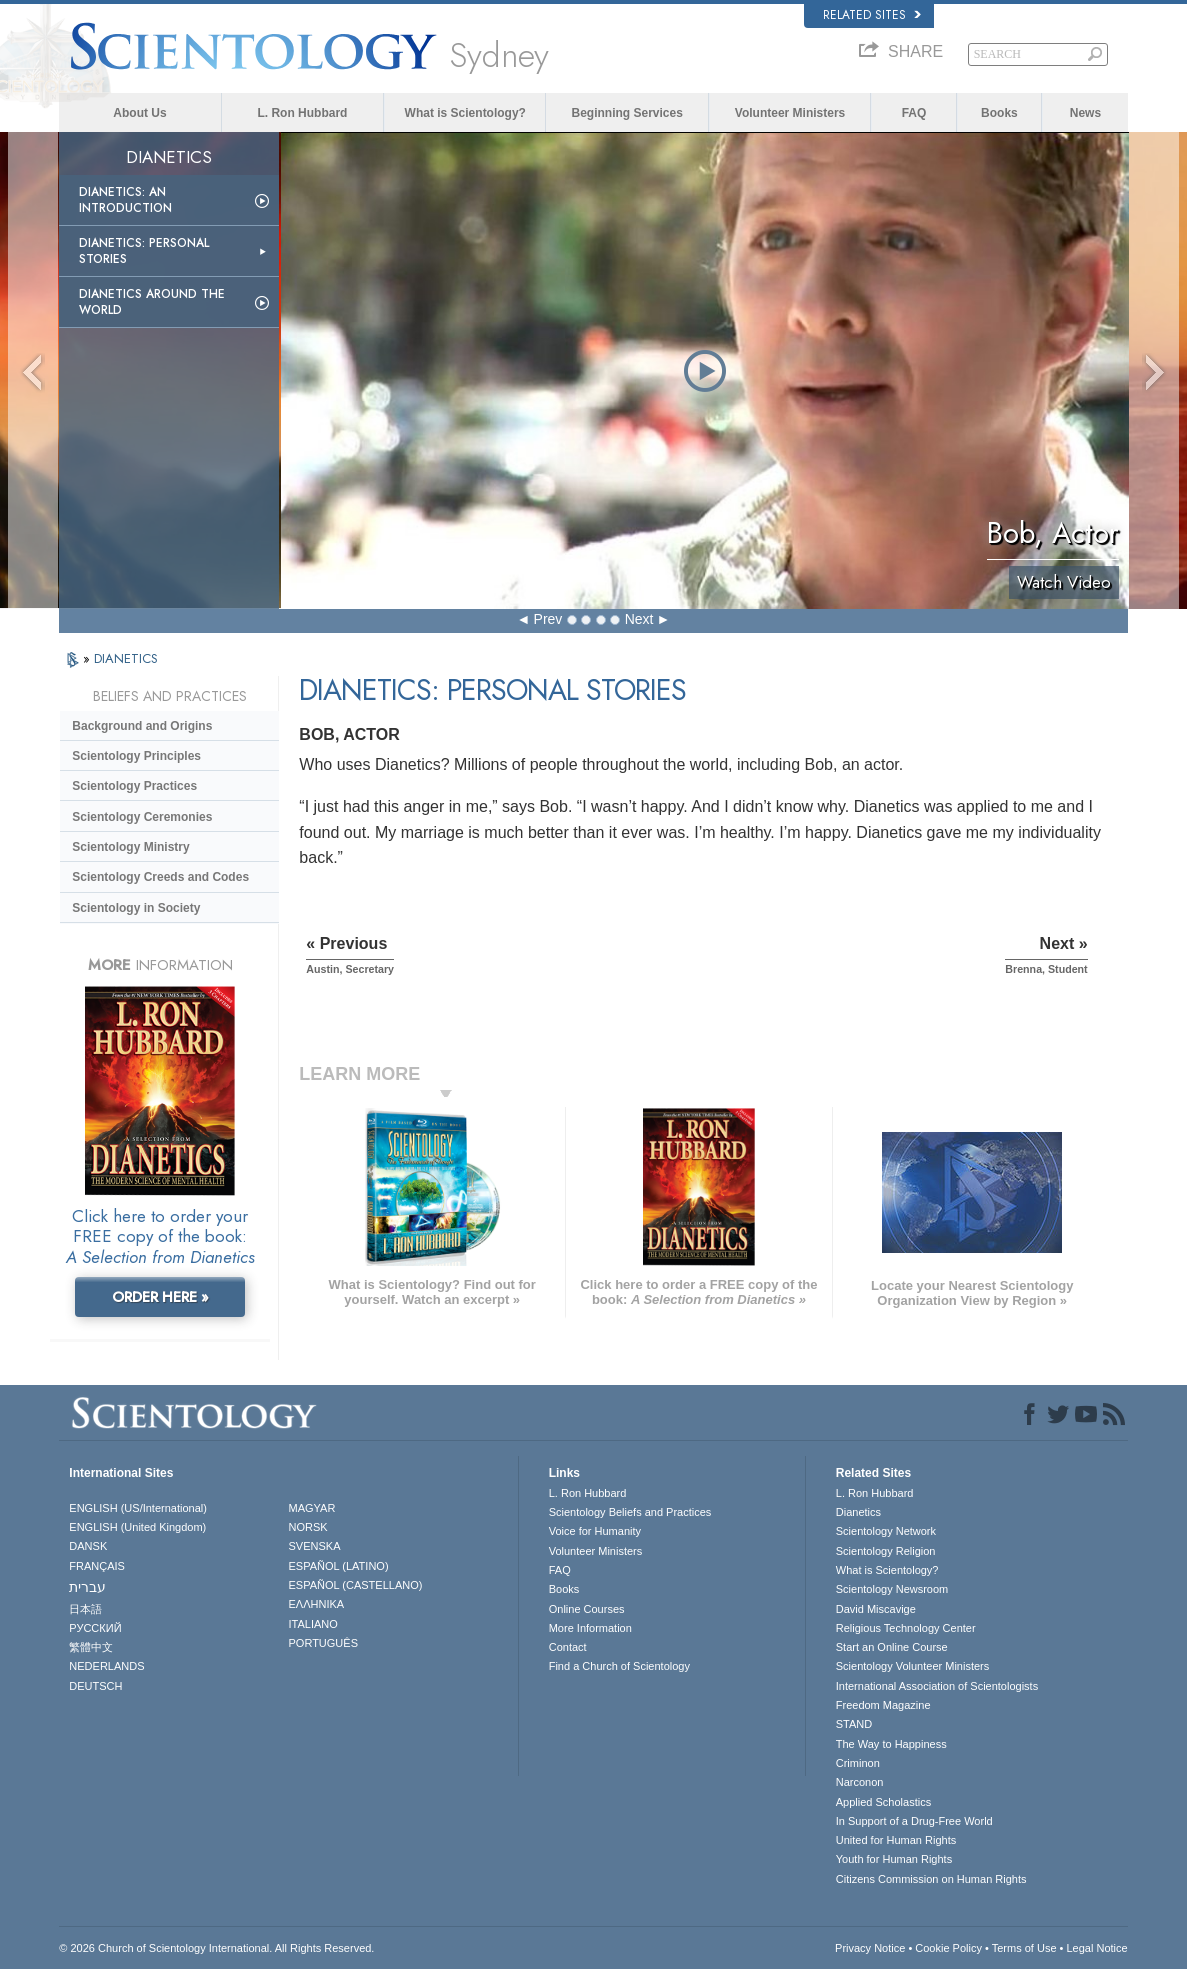 This screenshot has height=1969, width=1187. Describe the element at coordinates (872, 15) in the screenshot. I see `Related Sites` at that location.